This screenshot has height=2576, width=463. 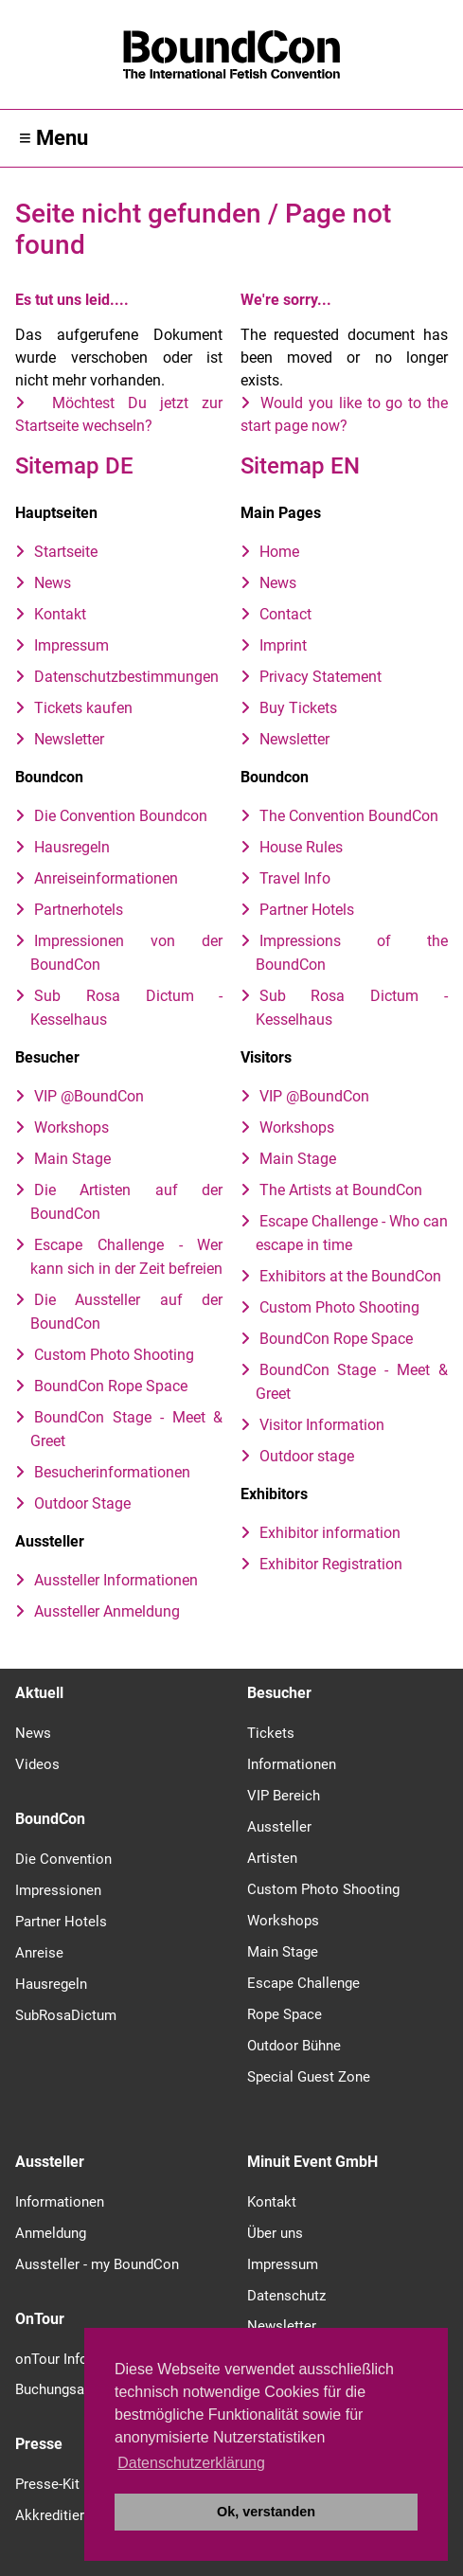 What do you see at coordinates (303, 1983) in the screenshot?
I see `Escape Challenge` at bounding box center [303, 1983].